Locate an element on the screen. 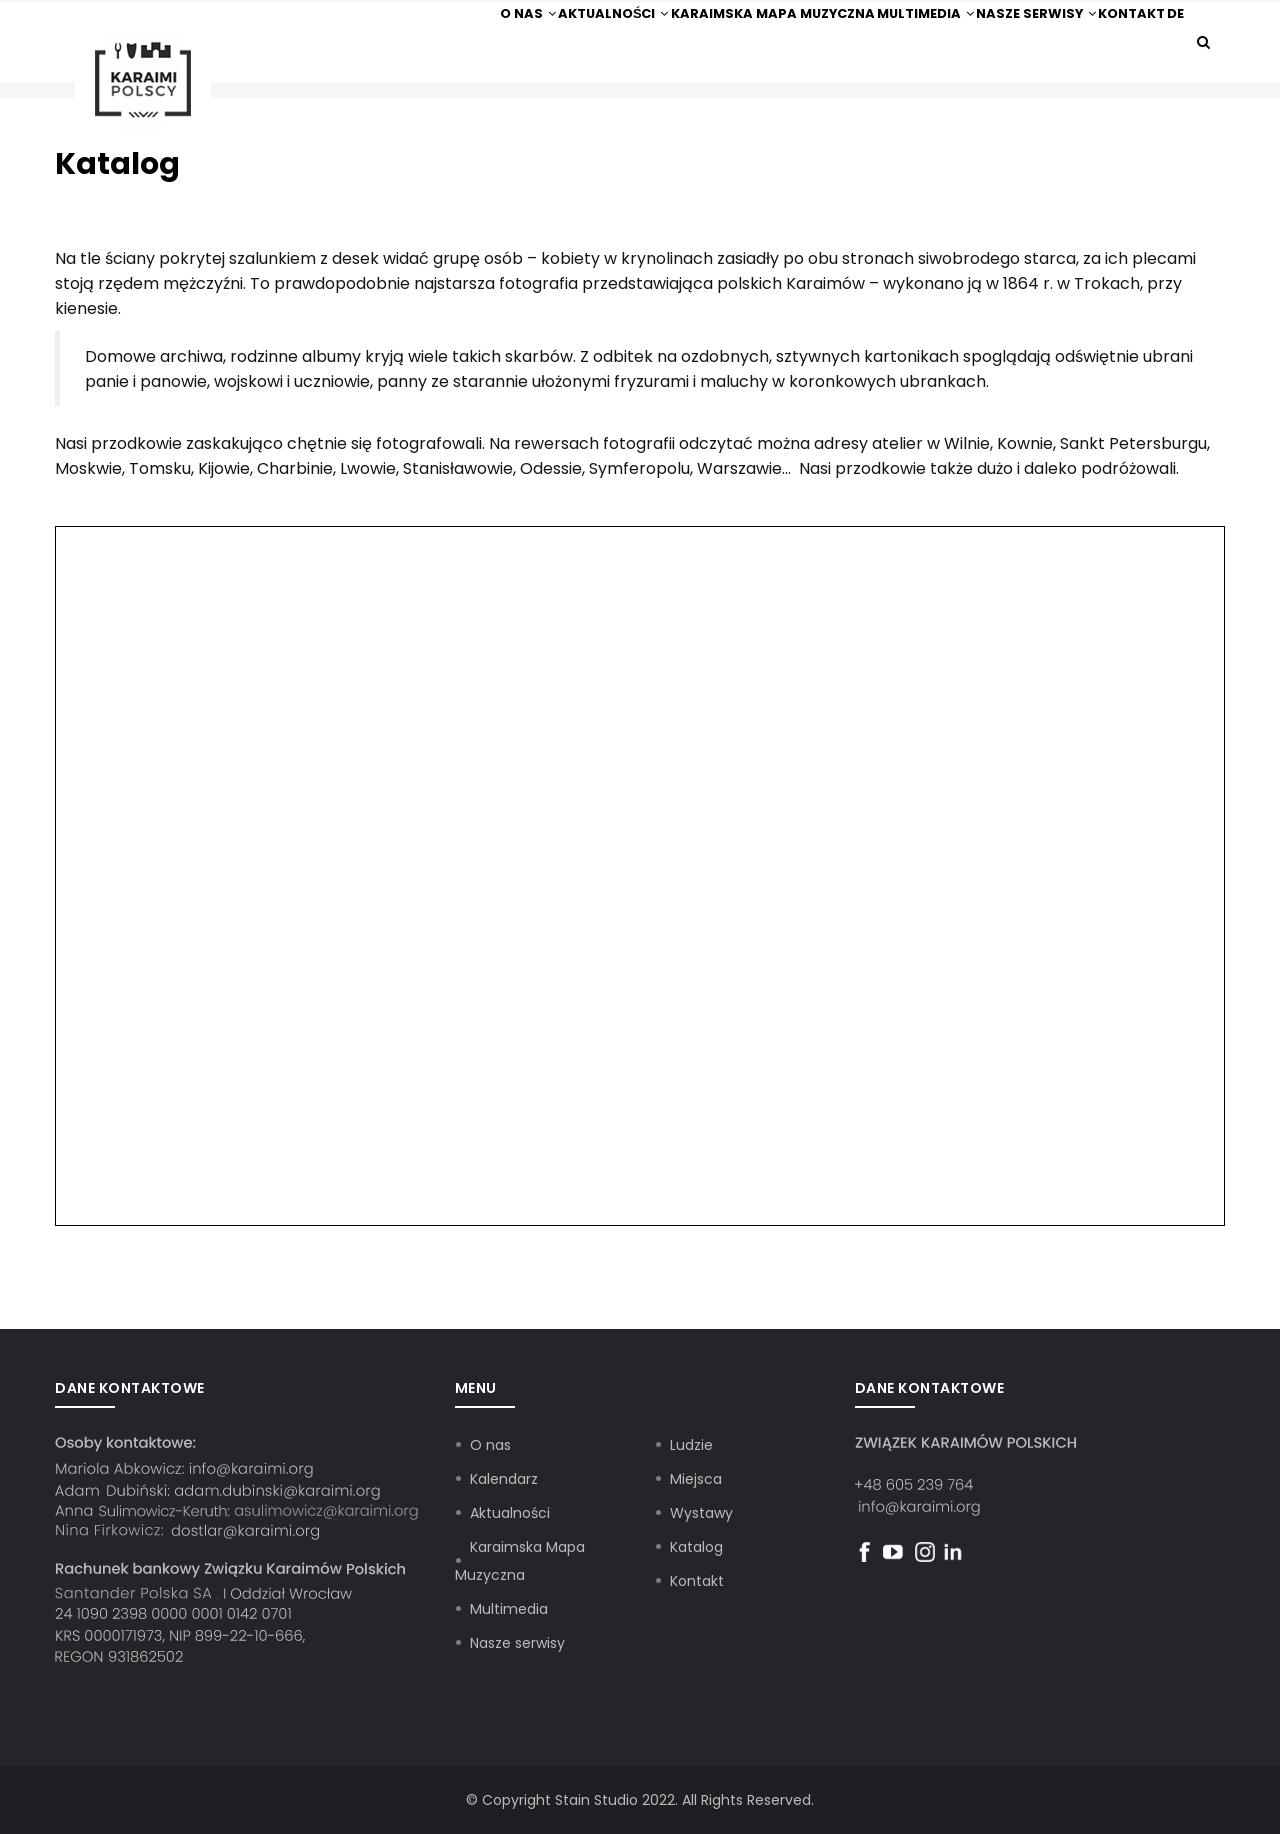 The height and width of the screenshot is (1834, 1280). Katalog is located at coordinates (696, 1547).